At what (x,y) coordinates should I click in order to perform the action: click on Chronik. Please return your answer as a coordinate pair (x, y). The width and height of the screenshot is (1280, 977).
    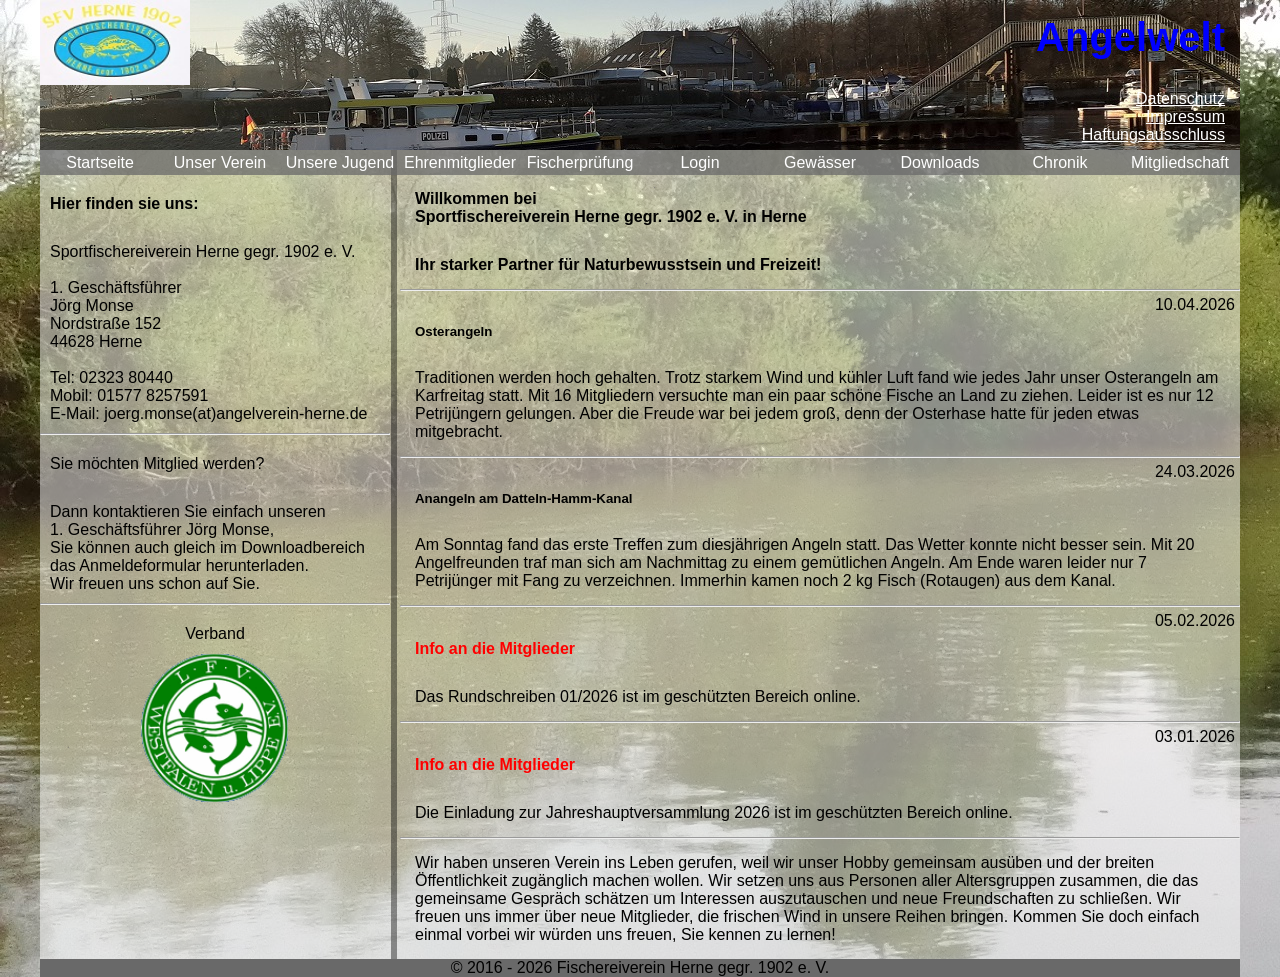
    Looking at the image, I should click on (1059, 162).